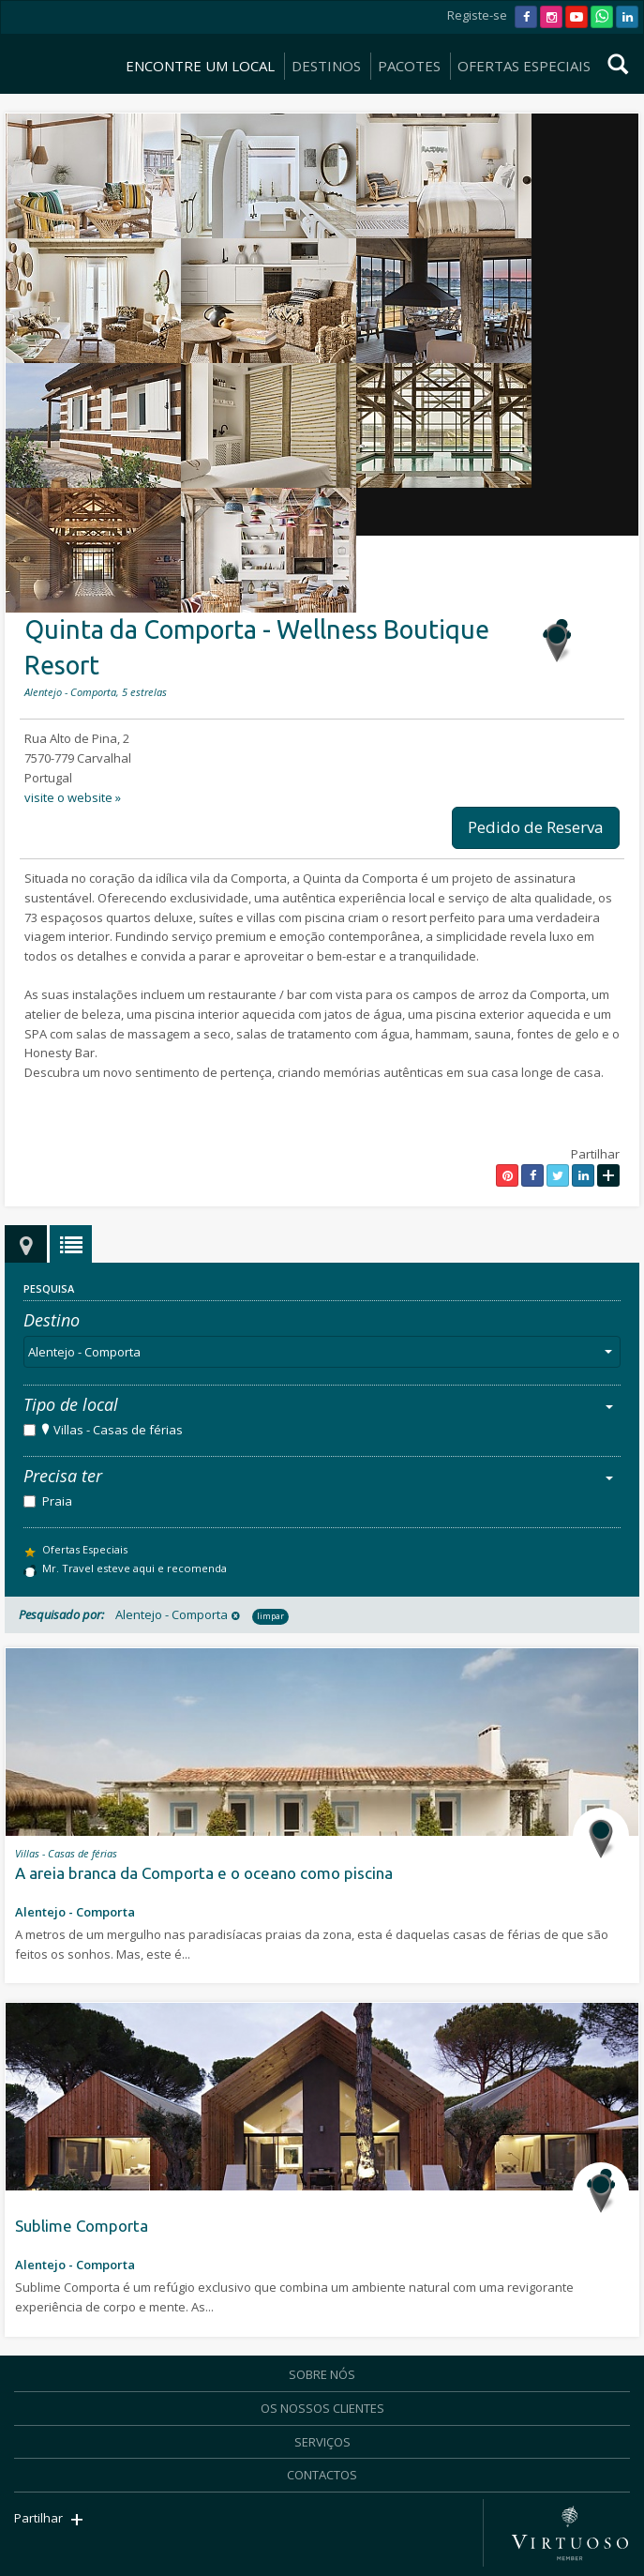  I want to click on SOBRE NÓS, so click(322, 2374).